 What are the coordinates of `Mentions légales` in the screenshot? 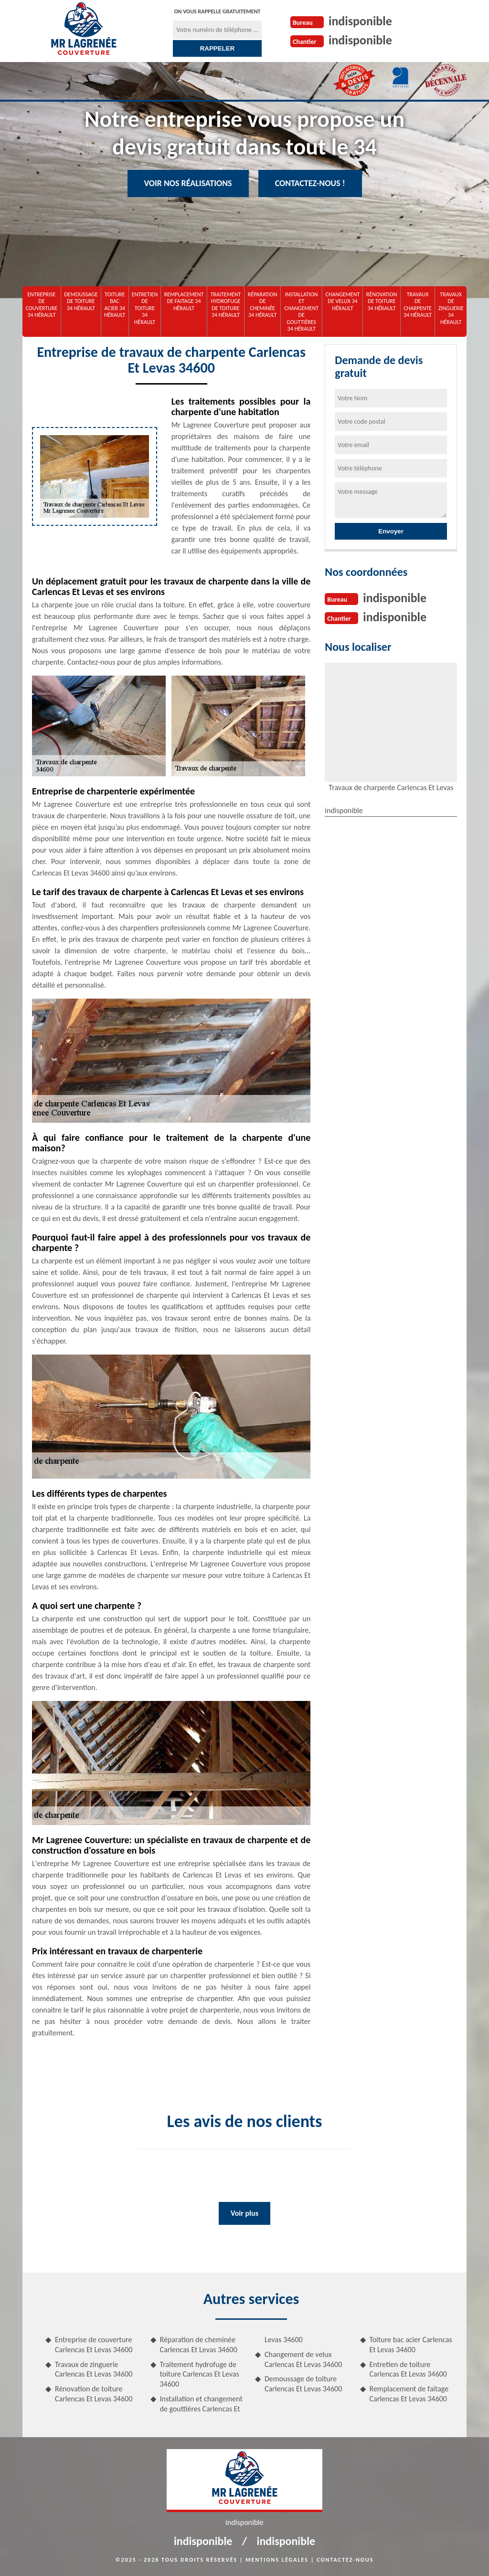 It's located at (276, 2559).